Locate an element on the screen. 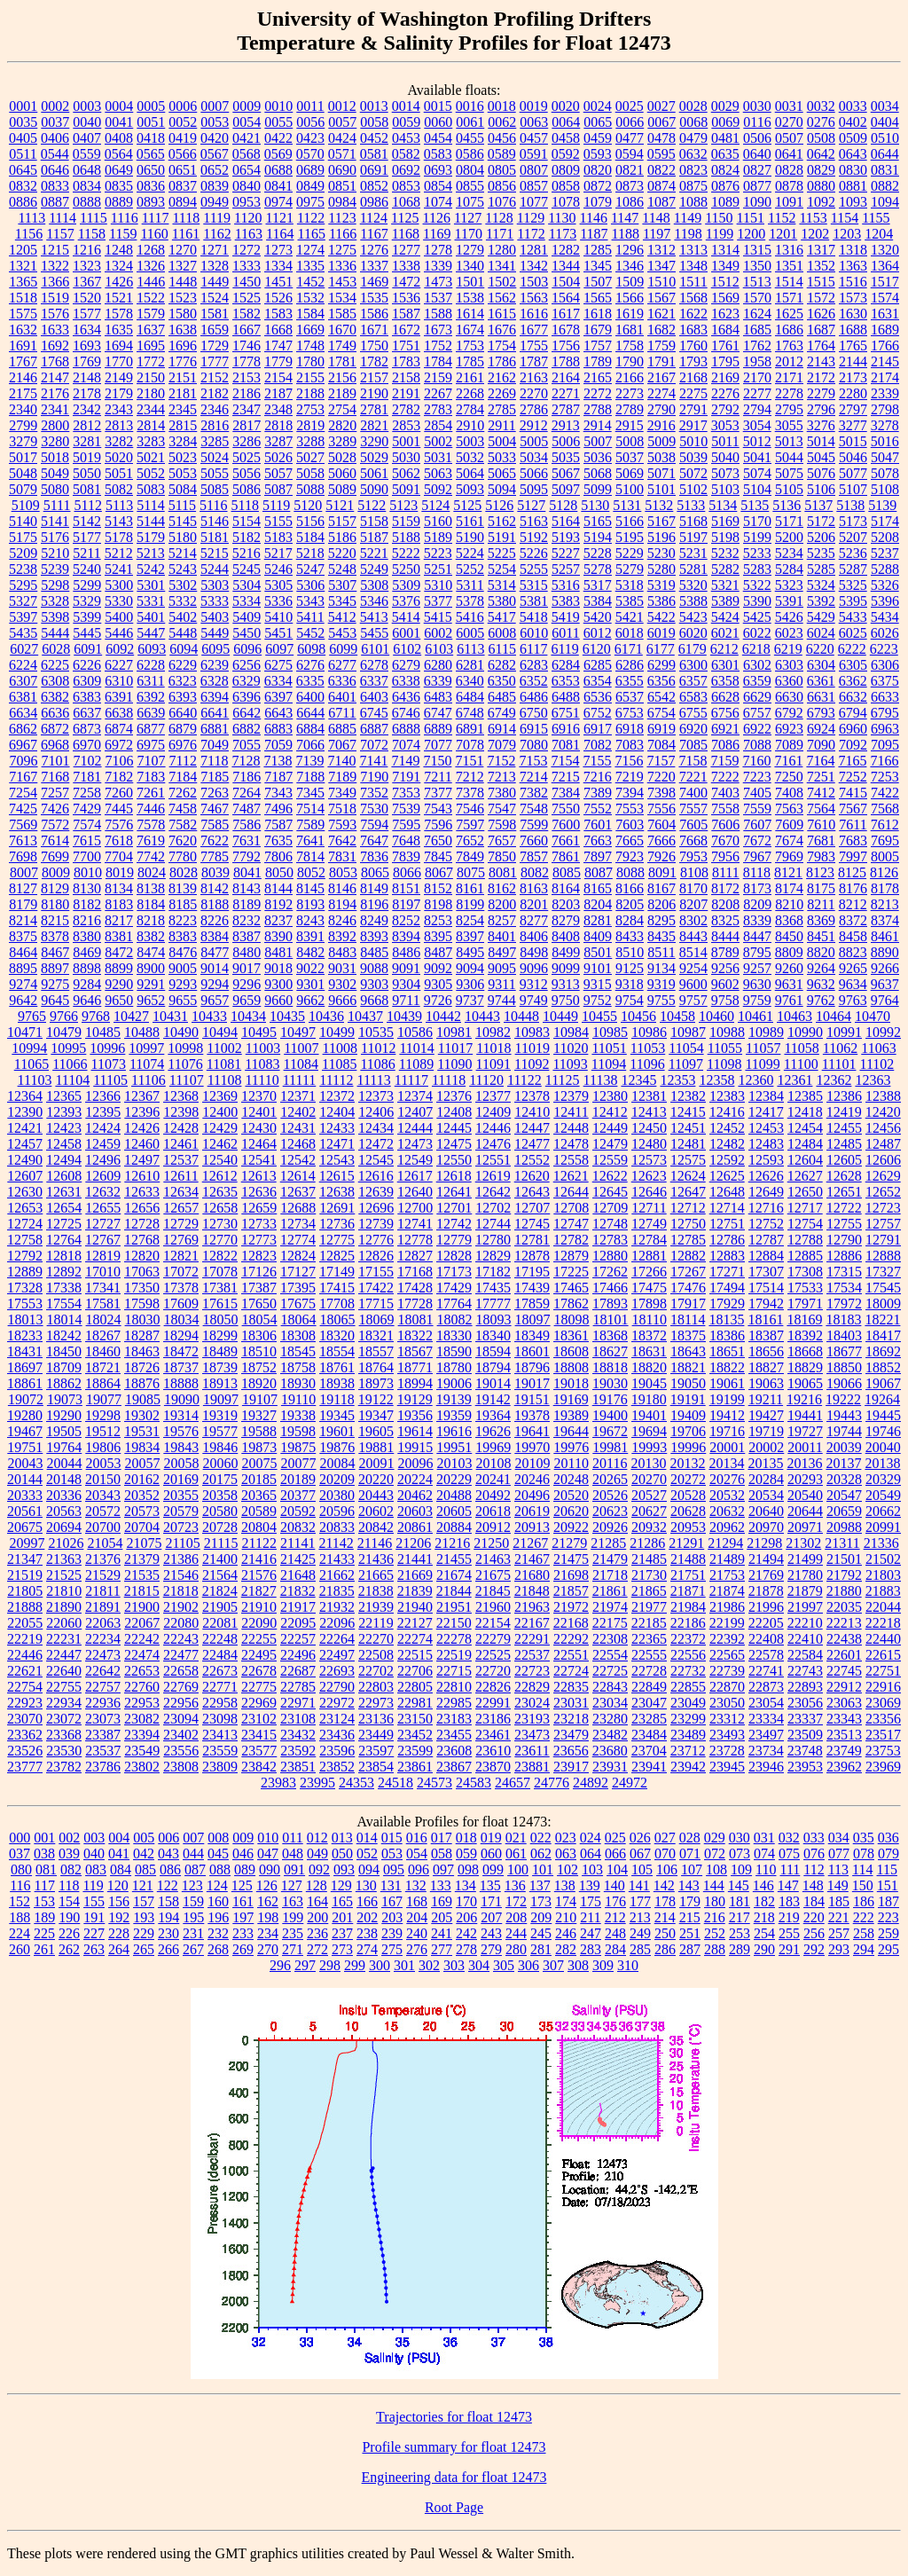 Image resolution: width=908 pixels, height=2576 pixels. 7102 is located at coordinates (88, 760).